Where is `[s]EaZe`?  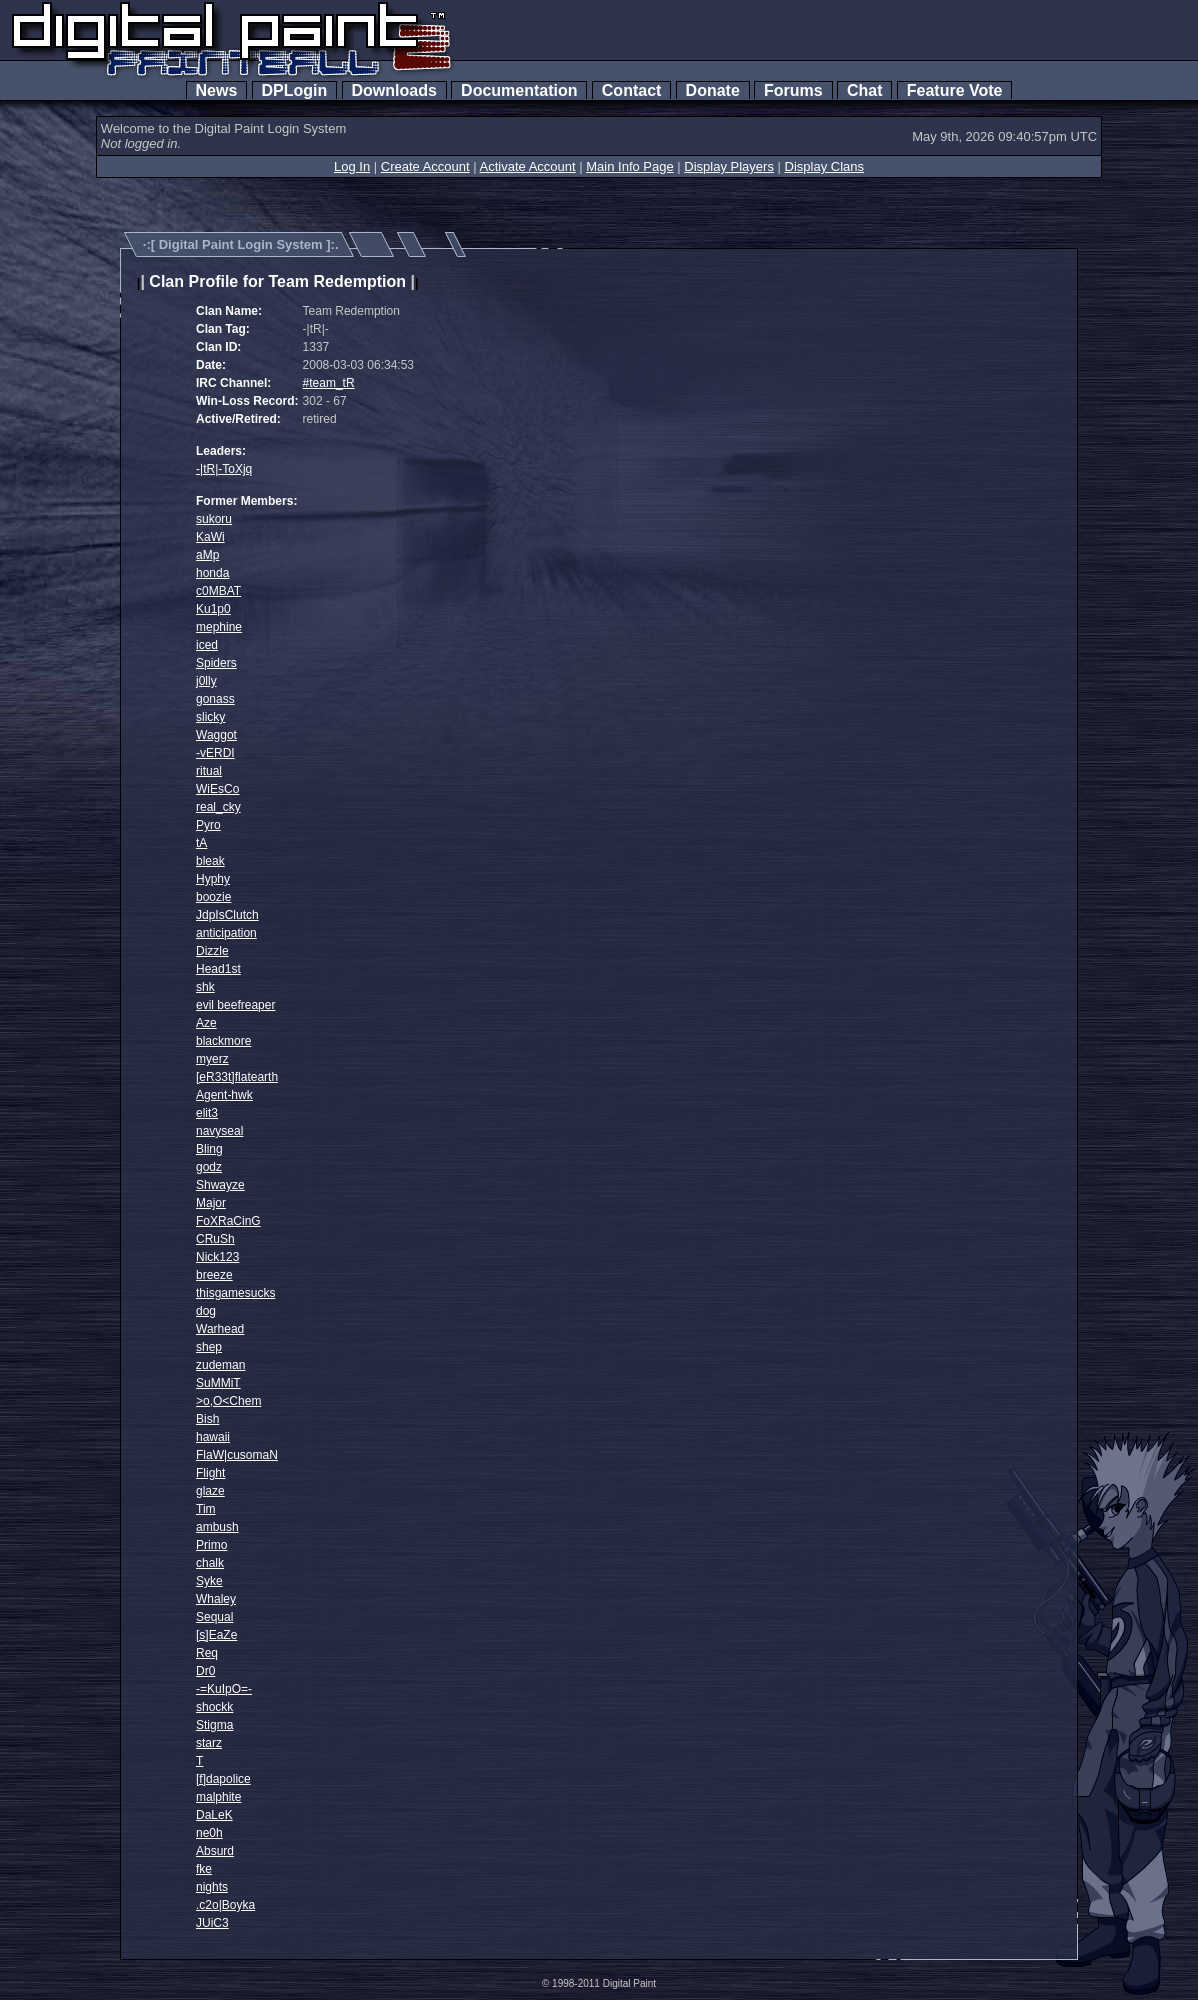 [s]EaZe is located at coordinates (216, 1635).